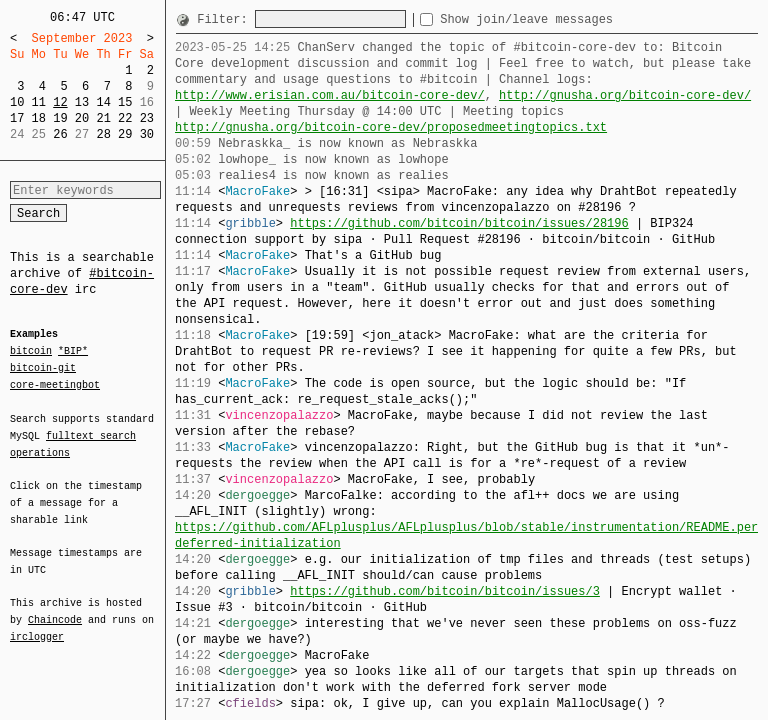 Image resolution: width=768 pixels, height=720 pixels. What do you see at coordinates (391, 127) in the screenshot?
I see `http://gnusha.org/bitcoin-core-dev/proposedmeetingtopics.txt` at bounding box center [391, 127].